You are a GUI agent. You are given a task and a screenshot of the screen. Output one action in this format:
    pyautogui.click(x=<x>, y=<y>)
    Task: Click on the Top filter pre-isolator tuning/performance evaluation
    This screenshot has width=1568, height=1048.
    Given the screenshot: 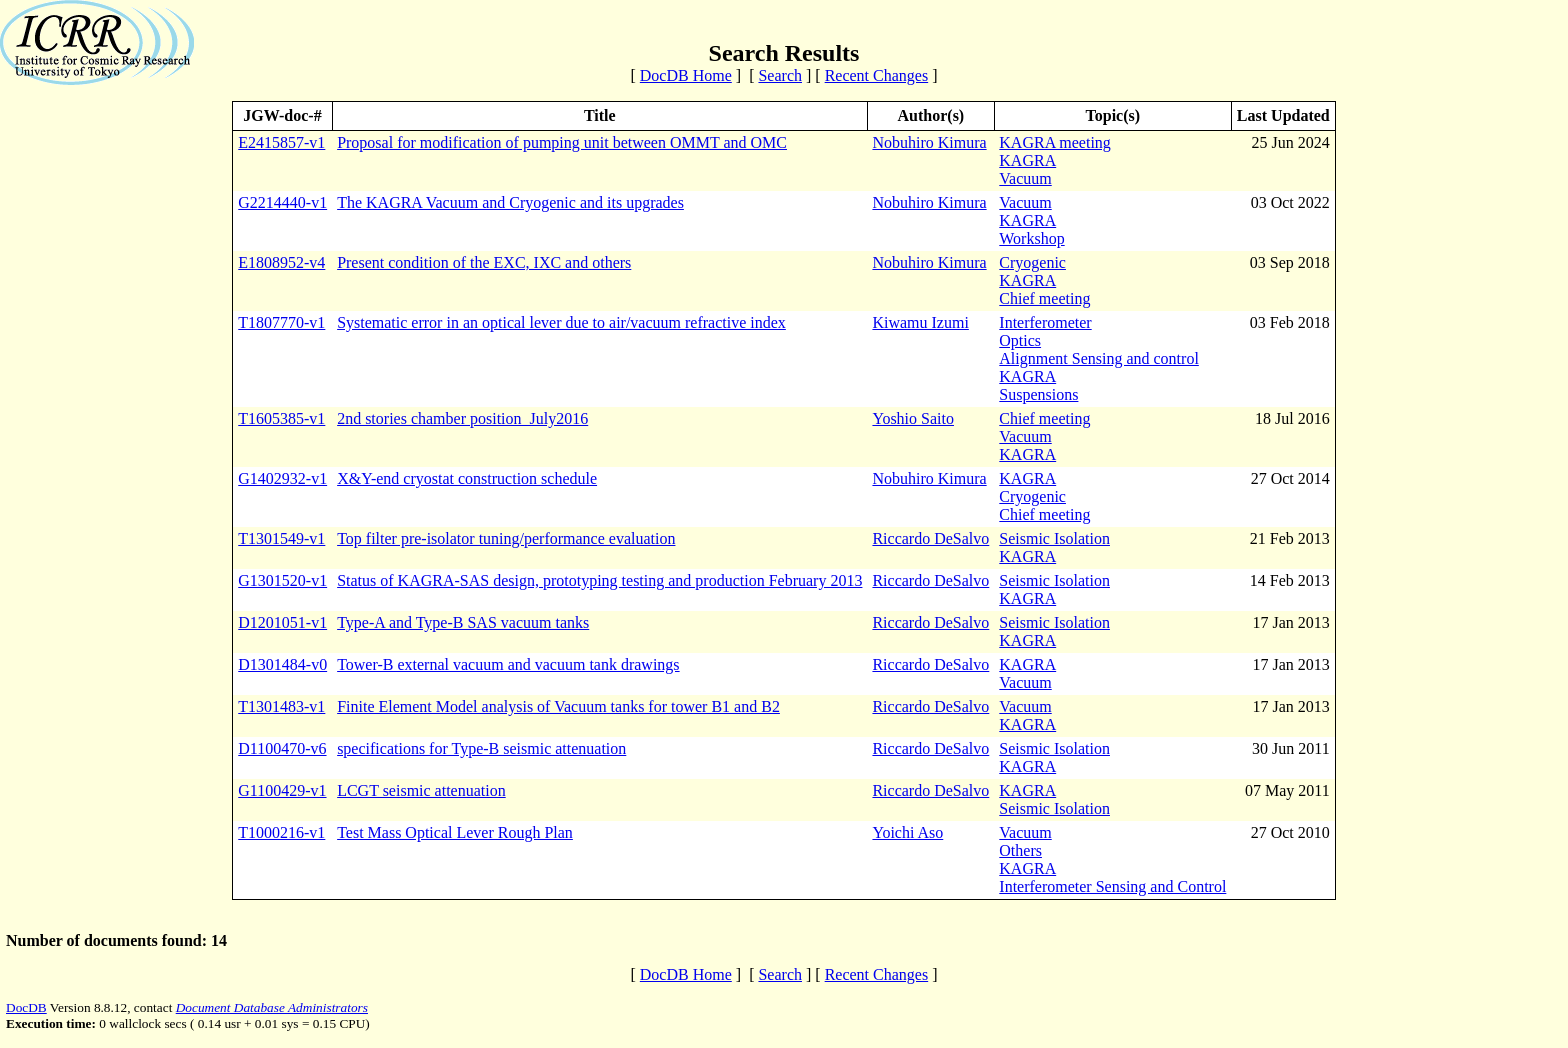 What is the action you would take?
    pyautogui.click(x=506, y=538)
    